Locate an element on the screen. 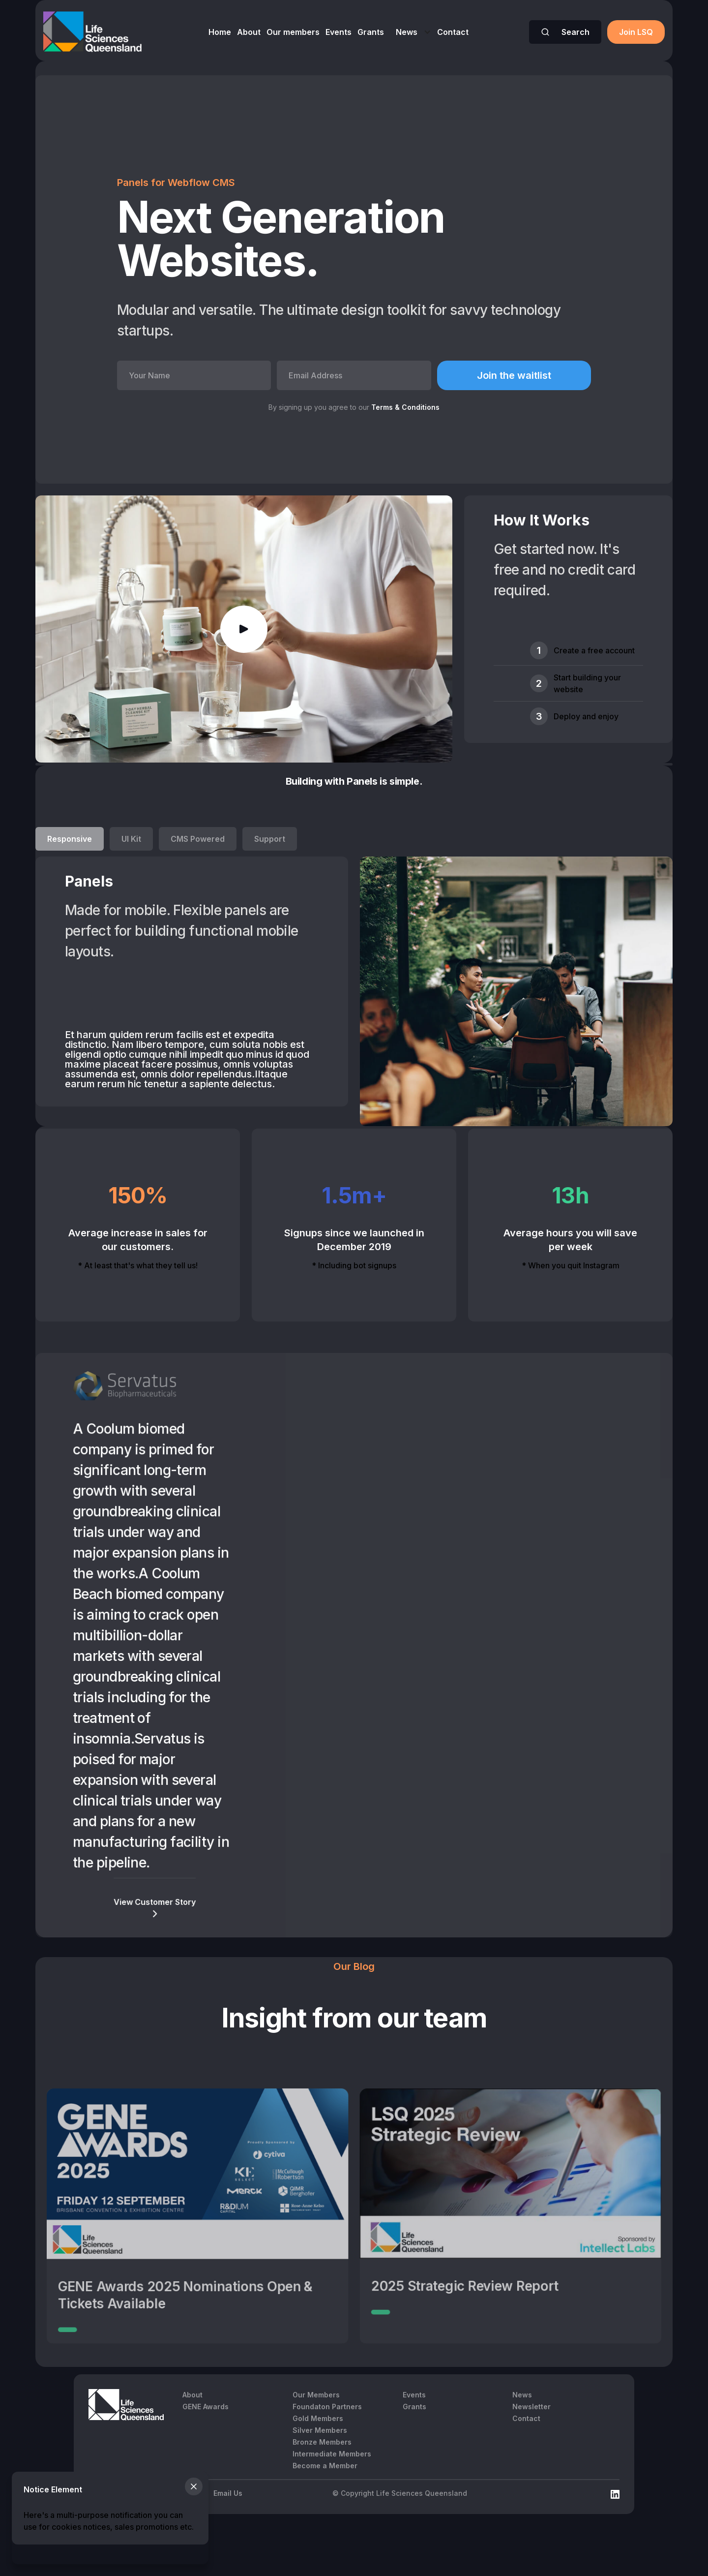 The width and height of the screenshot is (708, 2576). Contact is located at coordinates (453, 32).